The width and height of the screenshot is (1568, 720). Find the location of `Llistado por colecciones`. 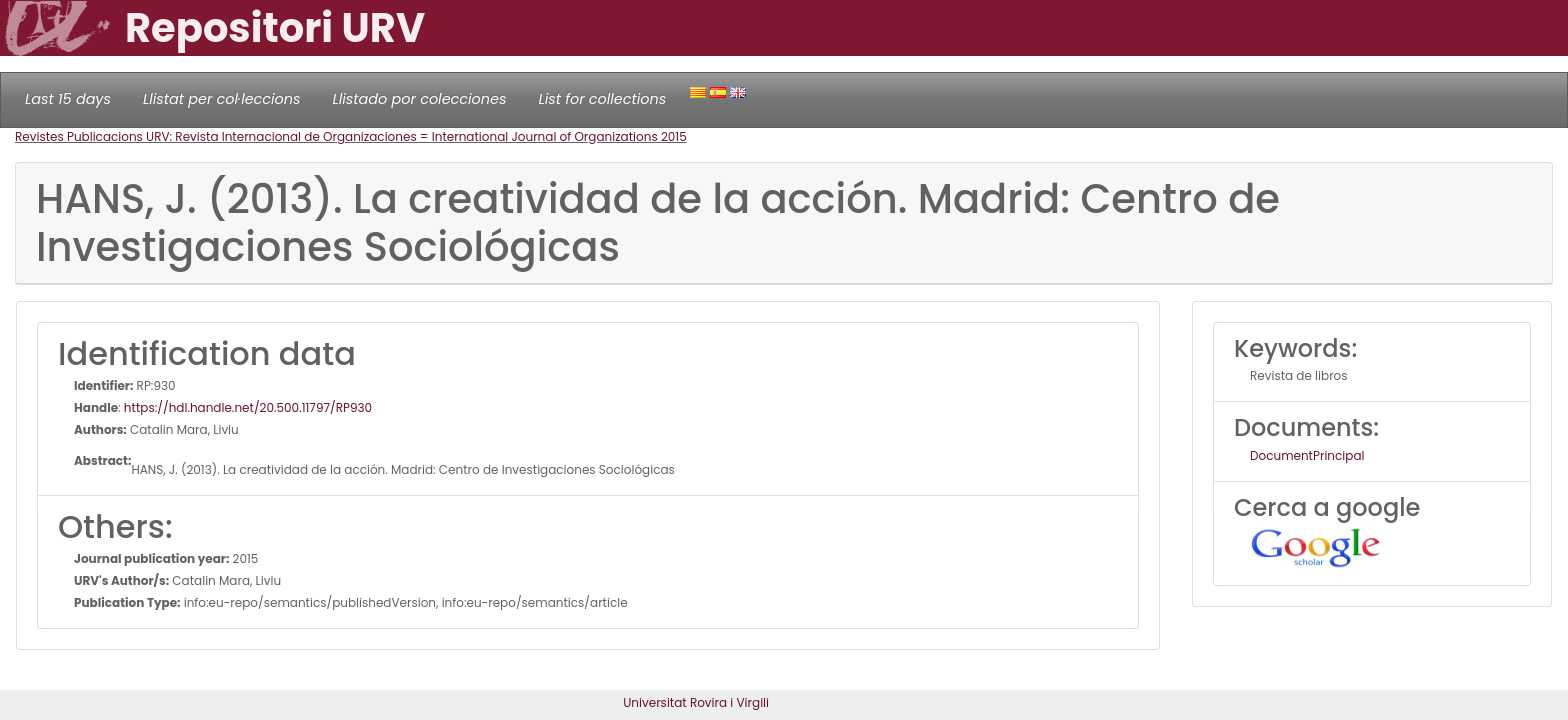

Llistado por colecciones is located at coordinates (420, 99).